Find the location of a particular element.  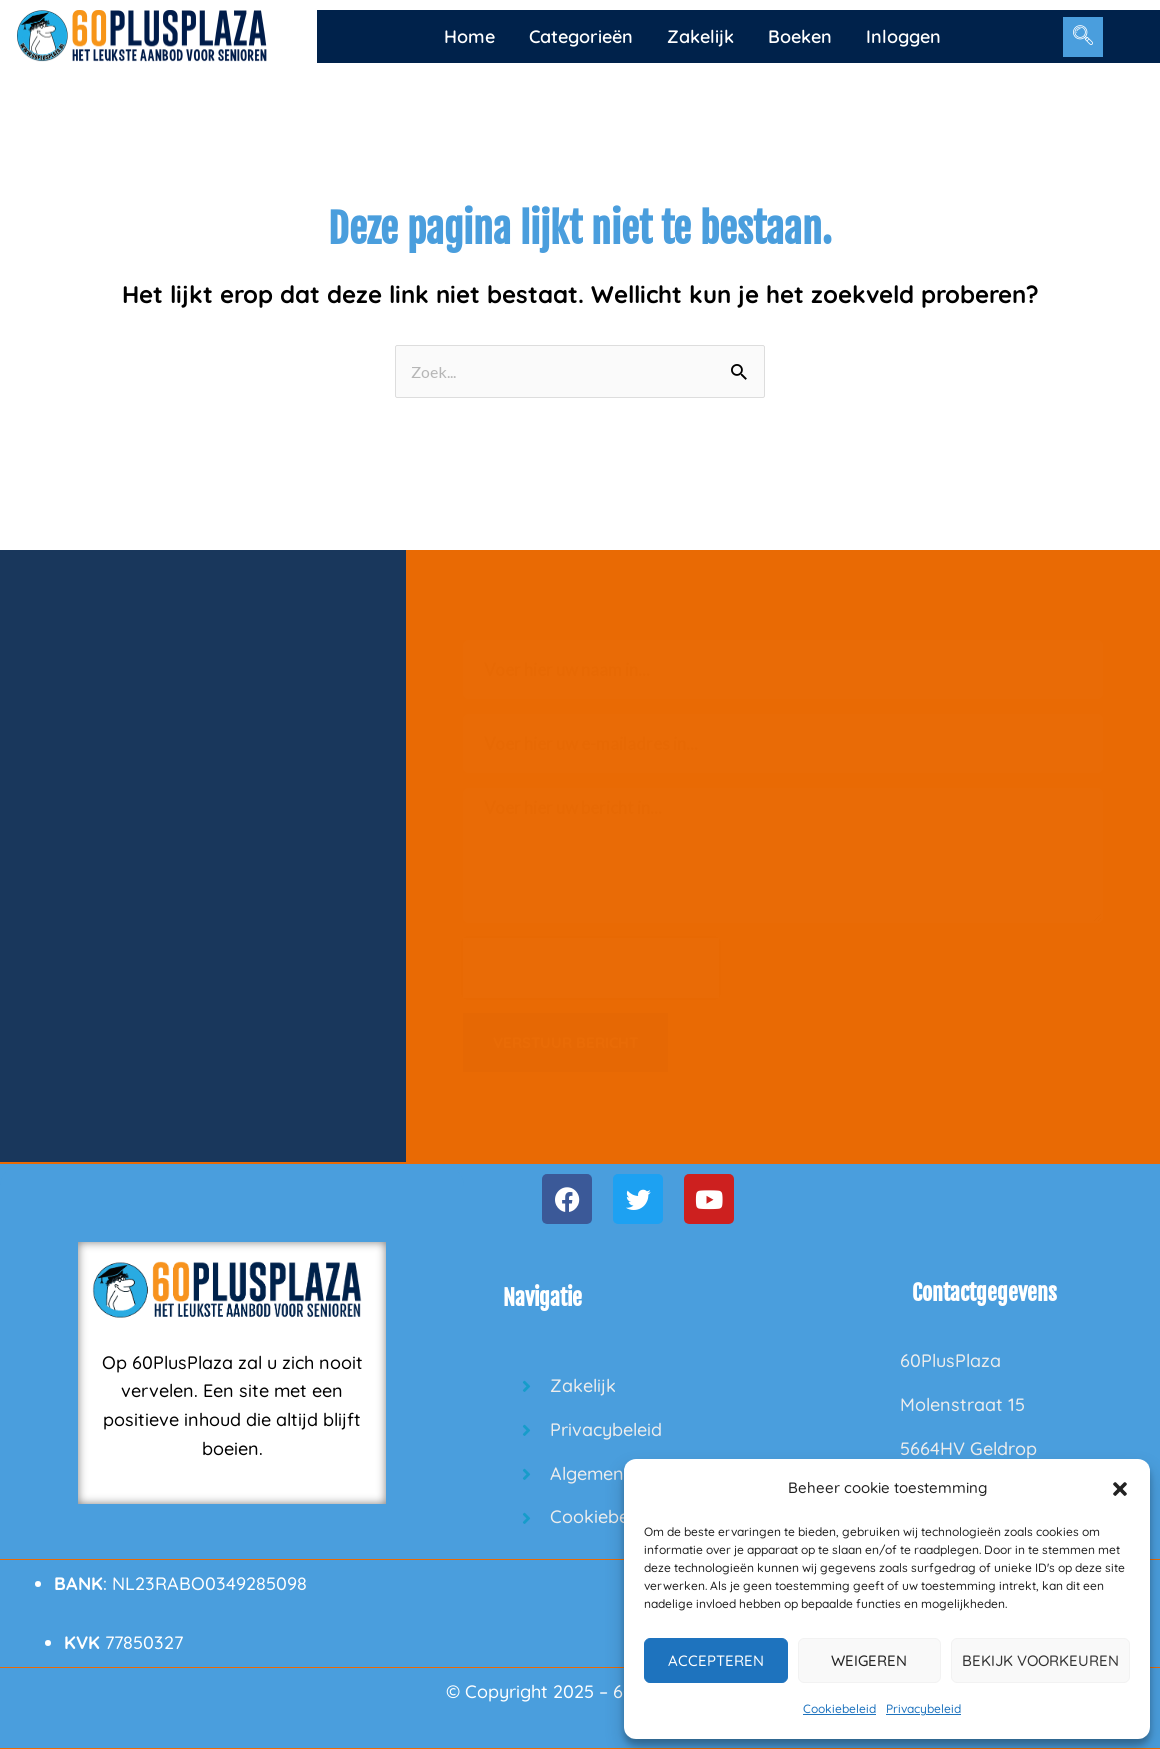

Privacybeleid is located at coordinates (923, 1708).